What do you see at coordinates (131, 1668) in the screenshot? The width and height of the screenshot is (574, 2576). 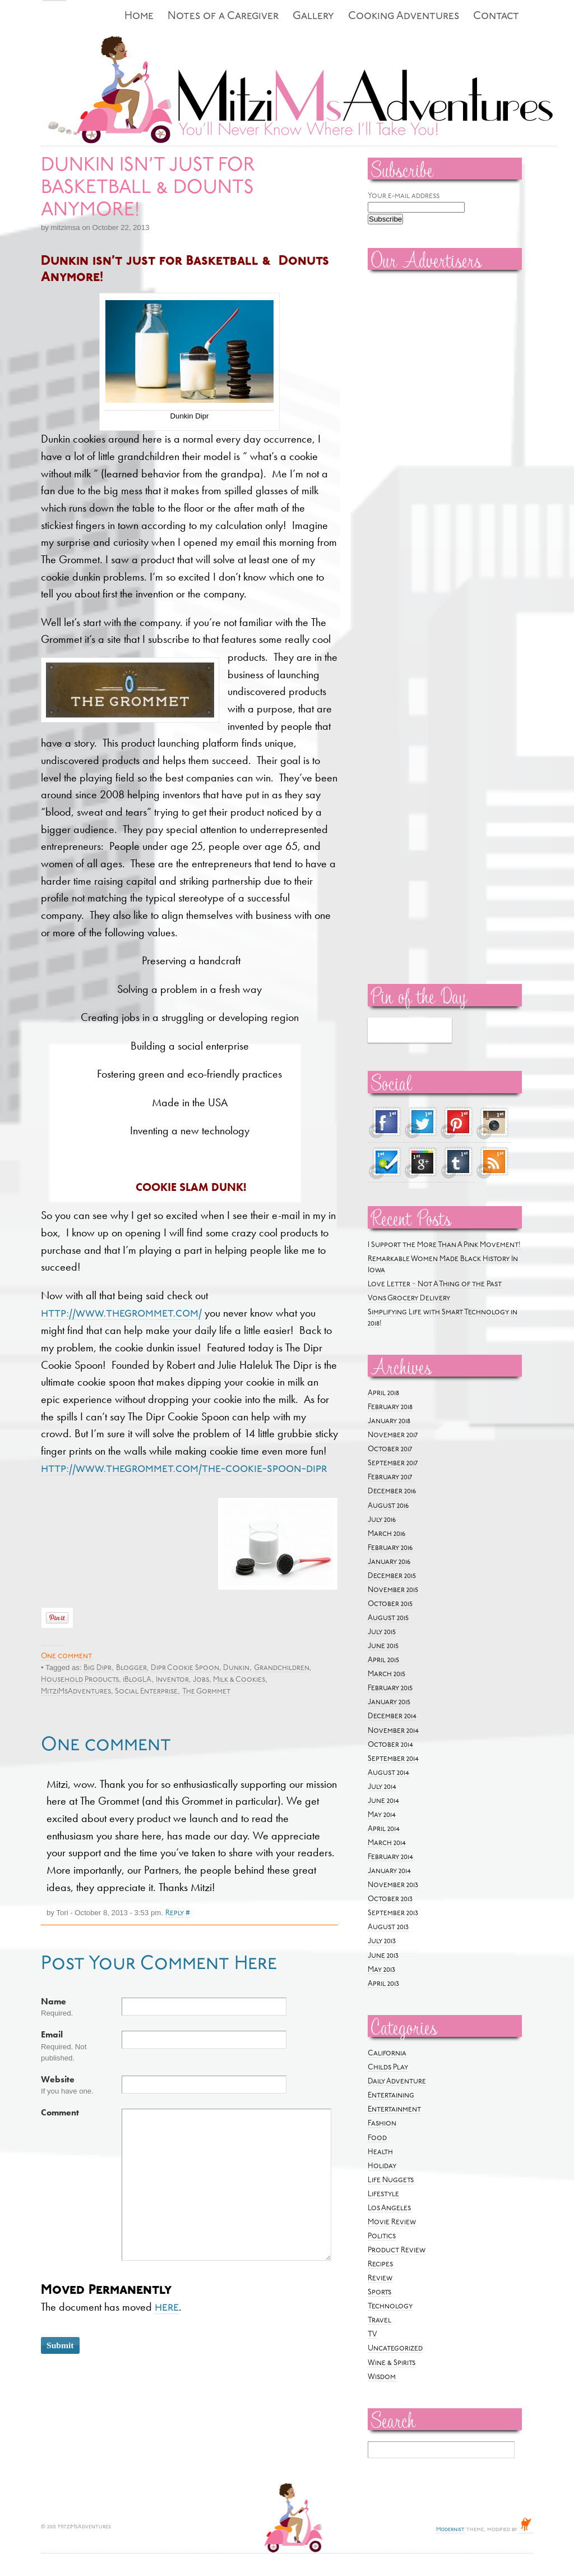 I see `Blogger` at bounding box center [131, 1668].